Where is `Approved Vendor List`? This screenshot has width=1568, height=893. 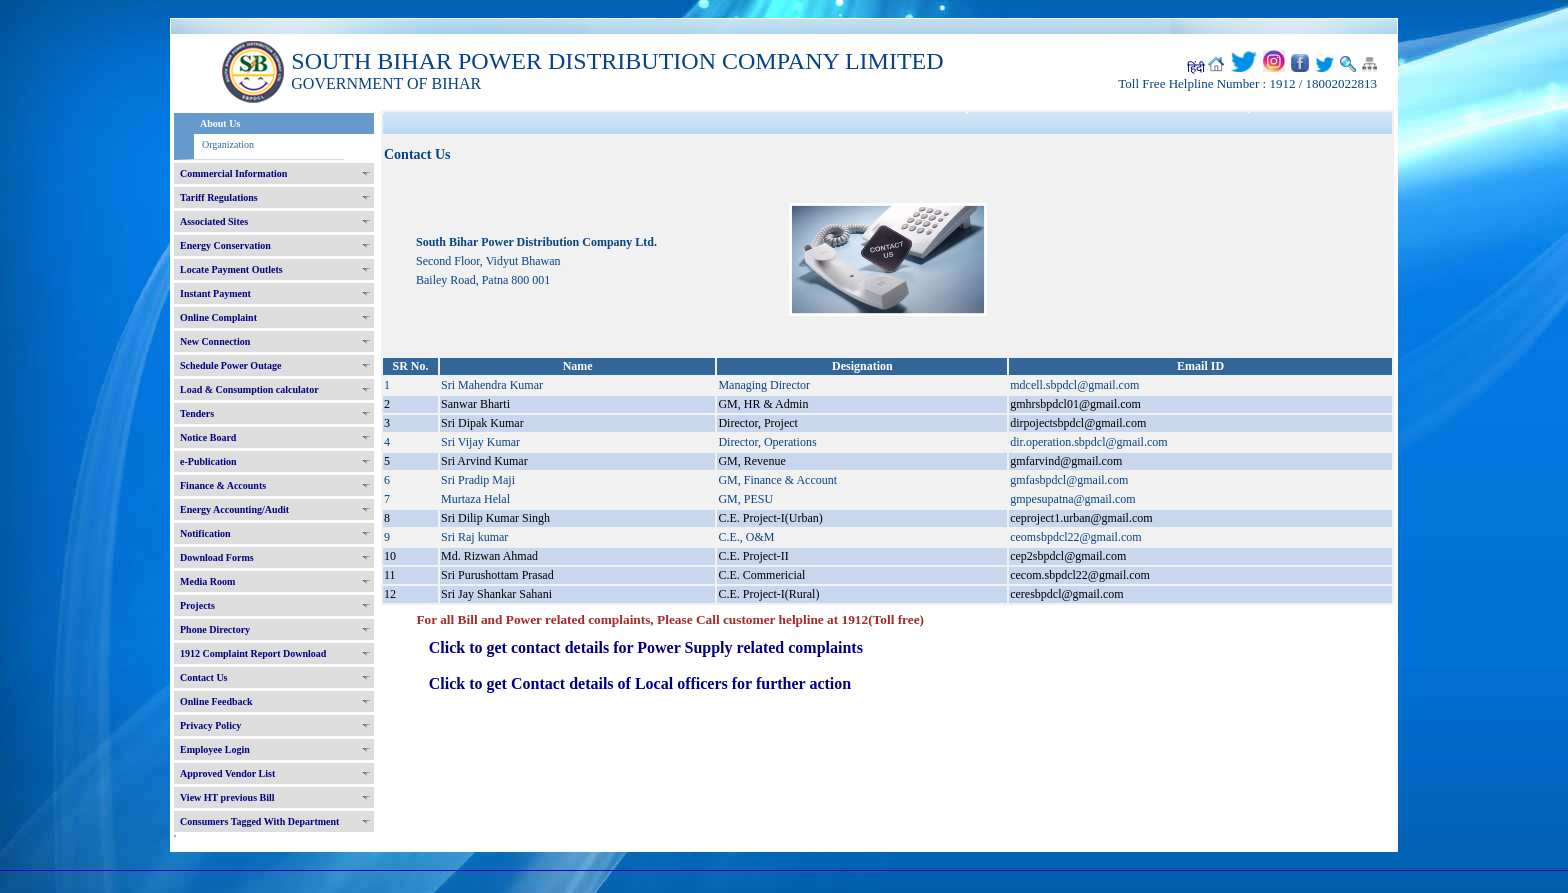
Approved Vendor List is located at coordinates (227, 773).